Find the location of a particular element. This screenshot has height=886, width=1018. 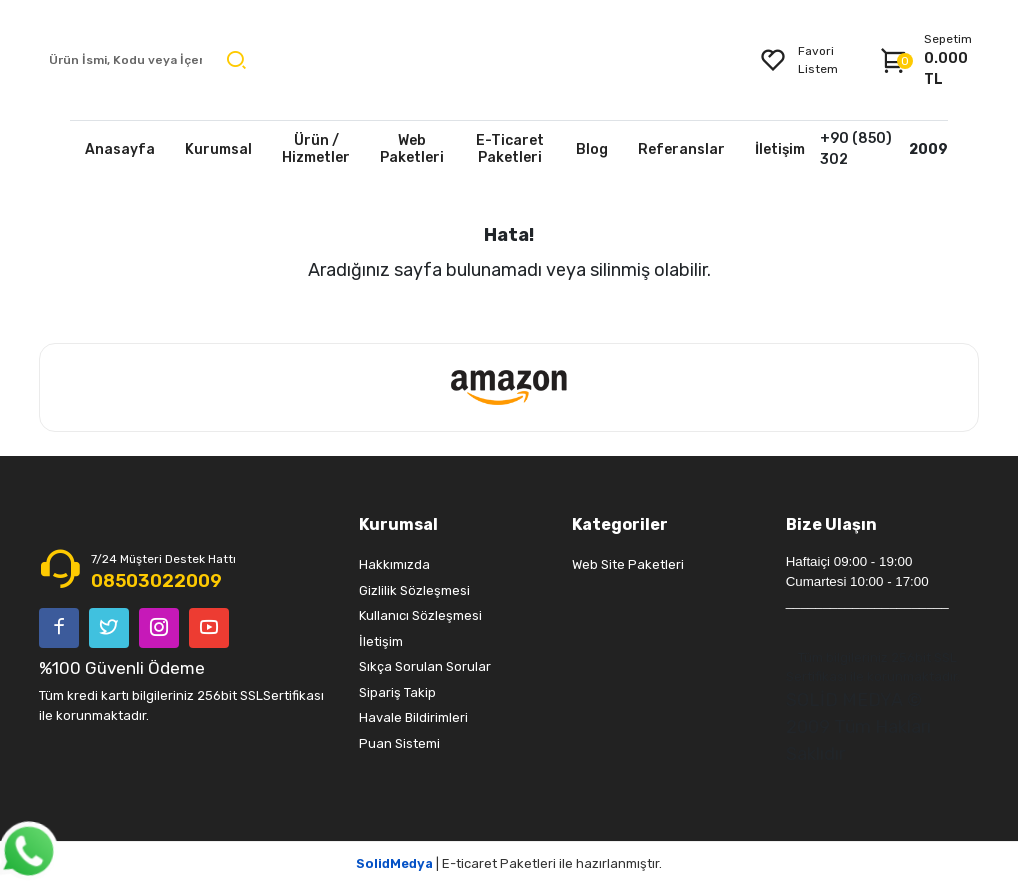

Kullanıcı Sözleşmesi is located at coordinates (420, 615).